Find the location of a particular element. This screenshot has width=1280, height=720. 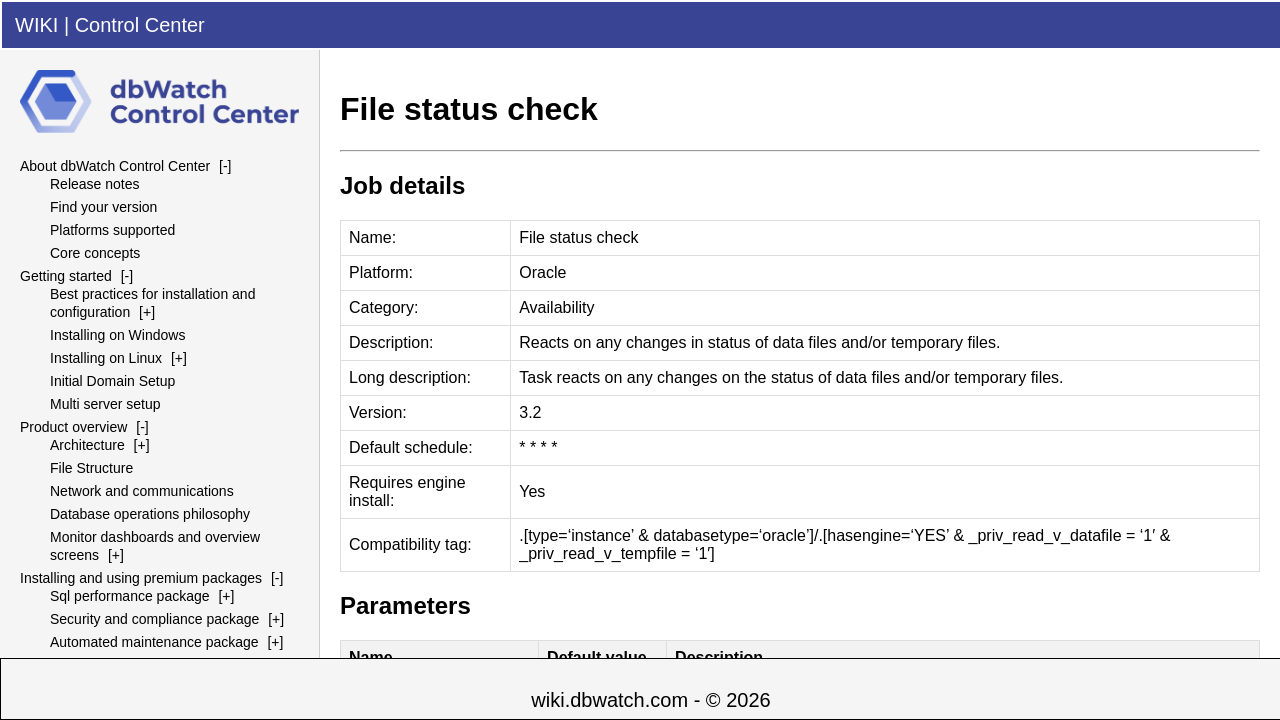

Product overview is located at coordinates (73, 427).